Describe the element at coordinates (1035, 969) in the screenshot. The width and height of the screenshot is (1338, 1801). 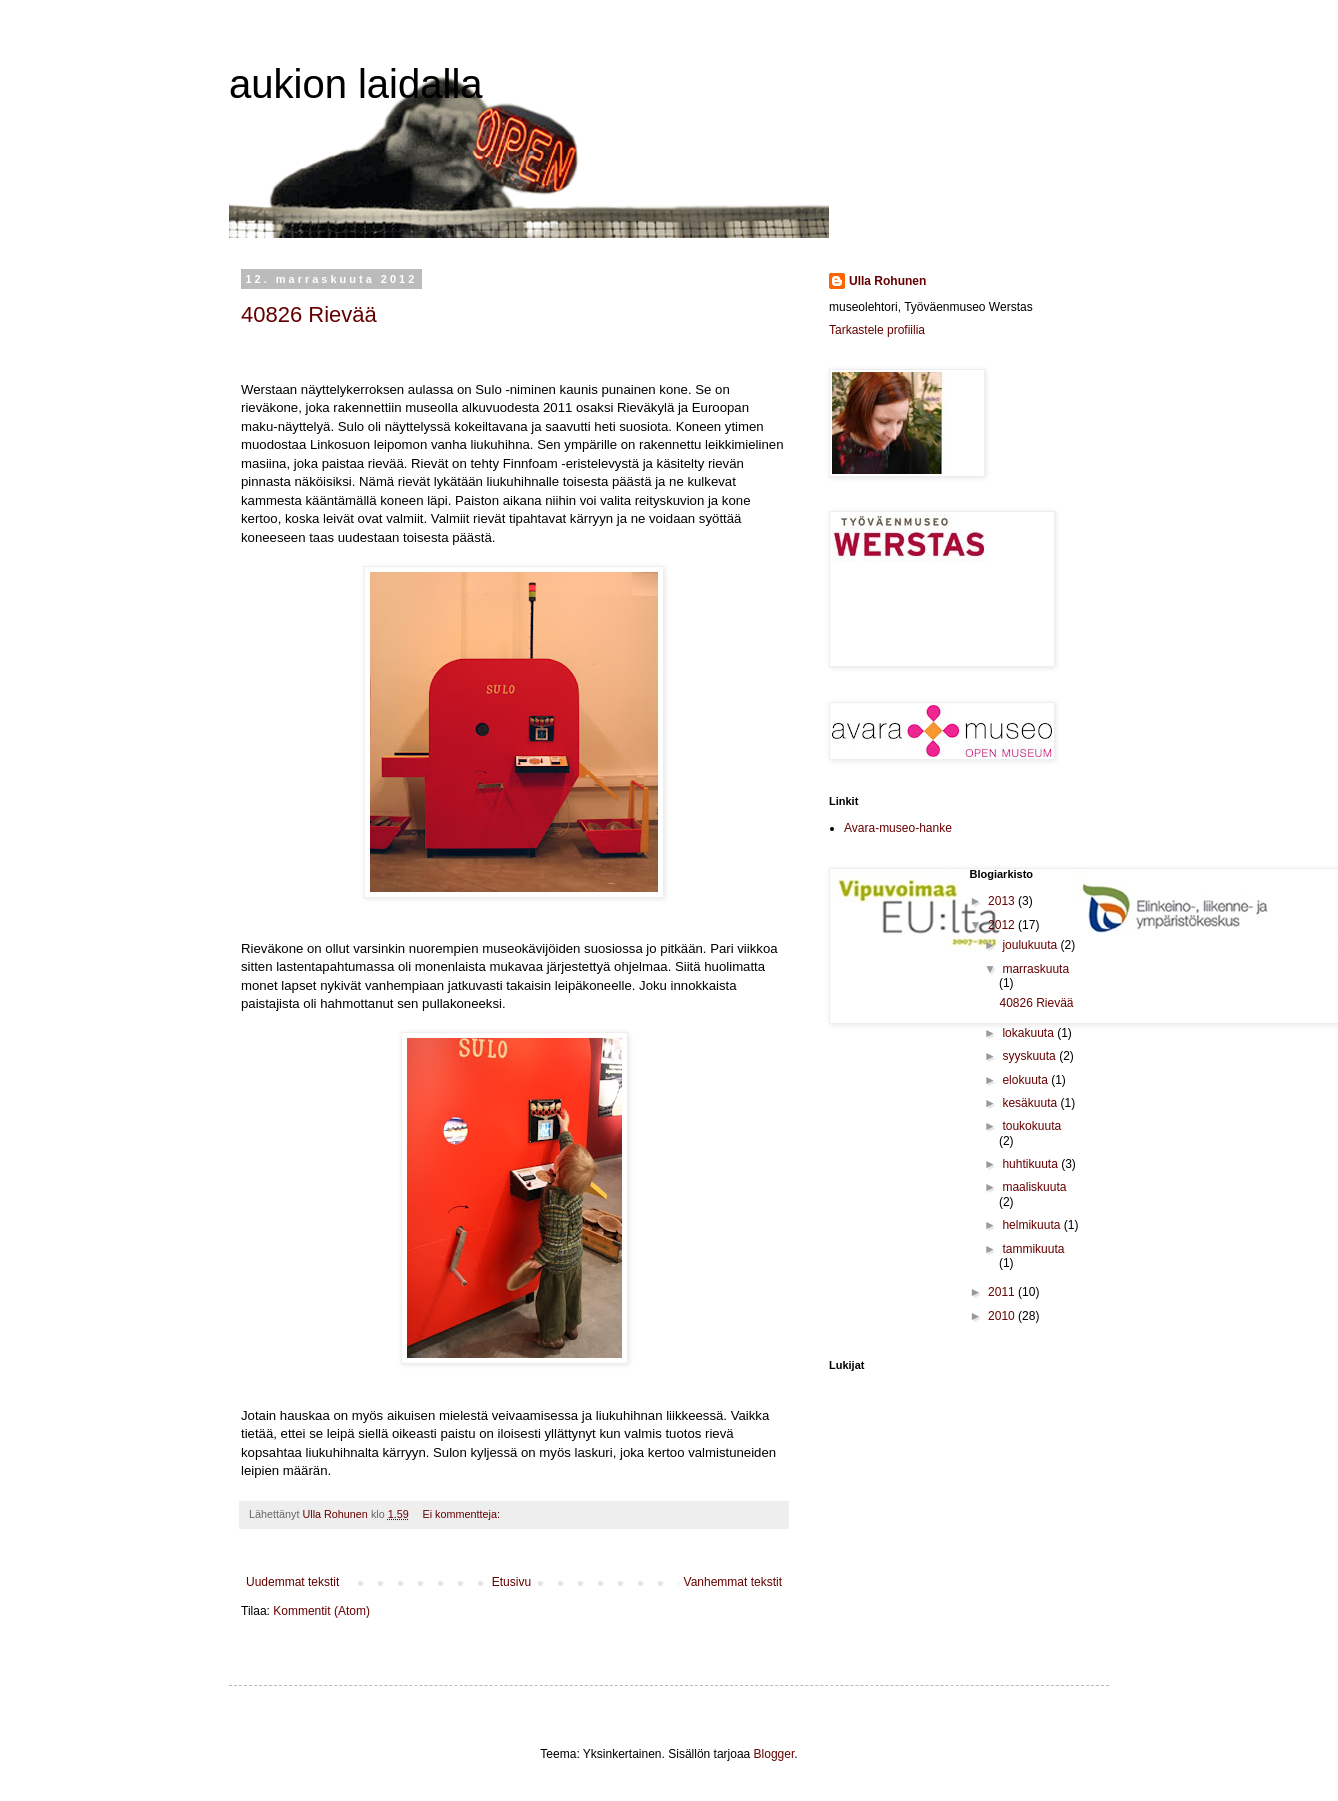
I see `marraskuuta` at that location.